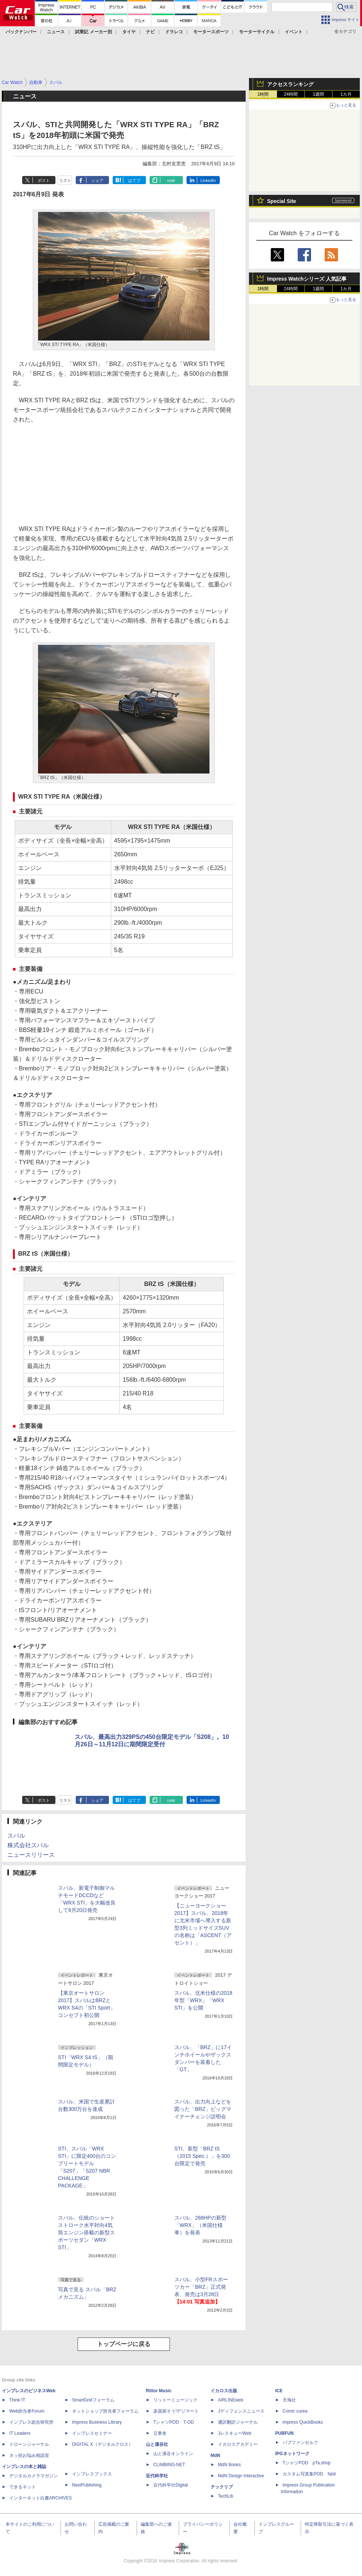  Describe the element at coordinates (31, 2422) in the screenshot. I see `インプレス総合研究所` at that location.